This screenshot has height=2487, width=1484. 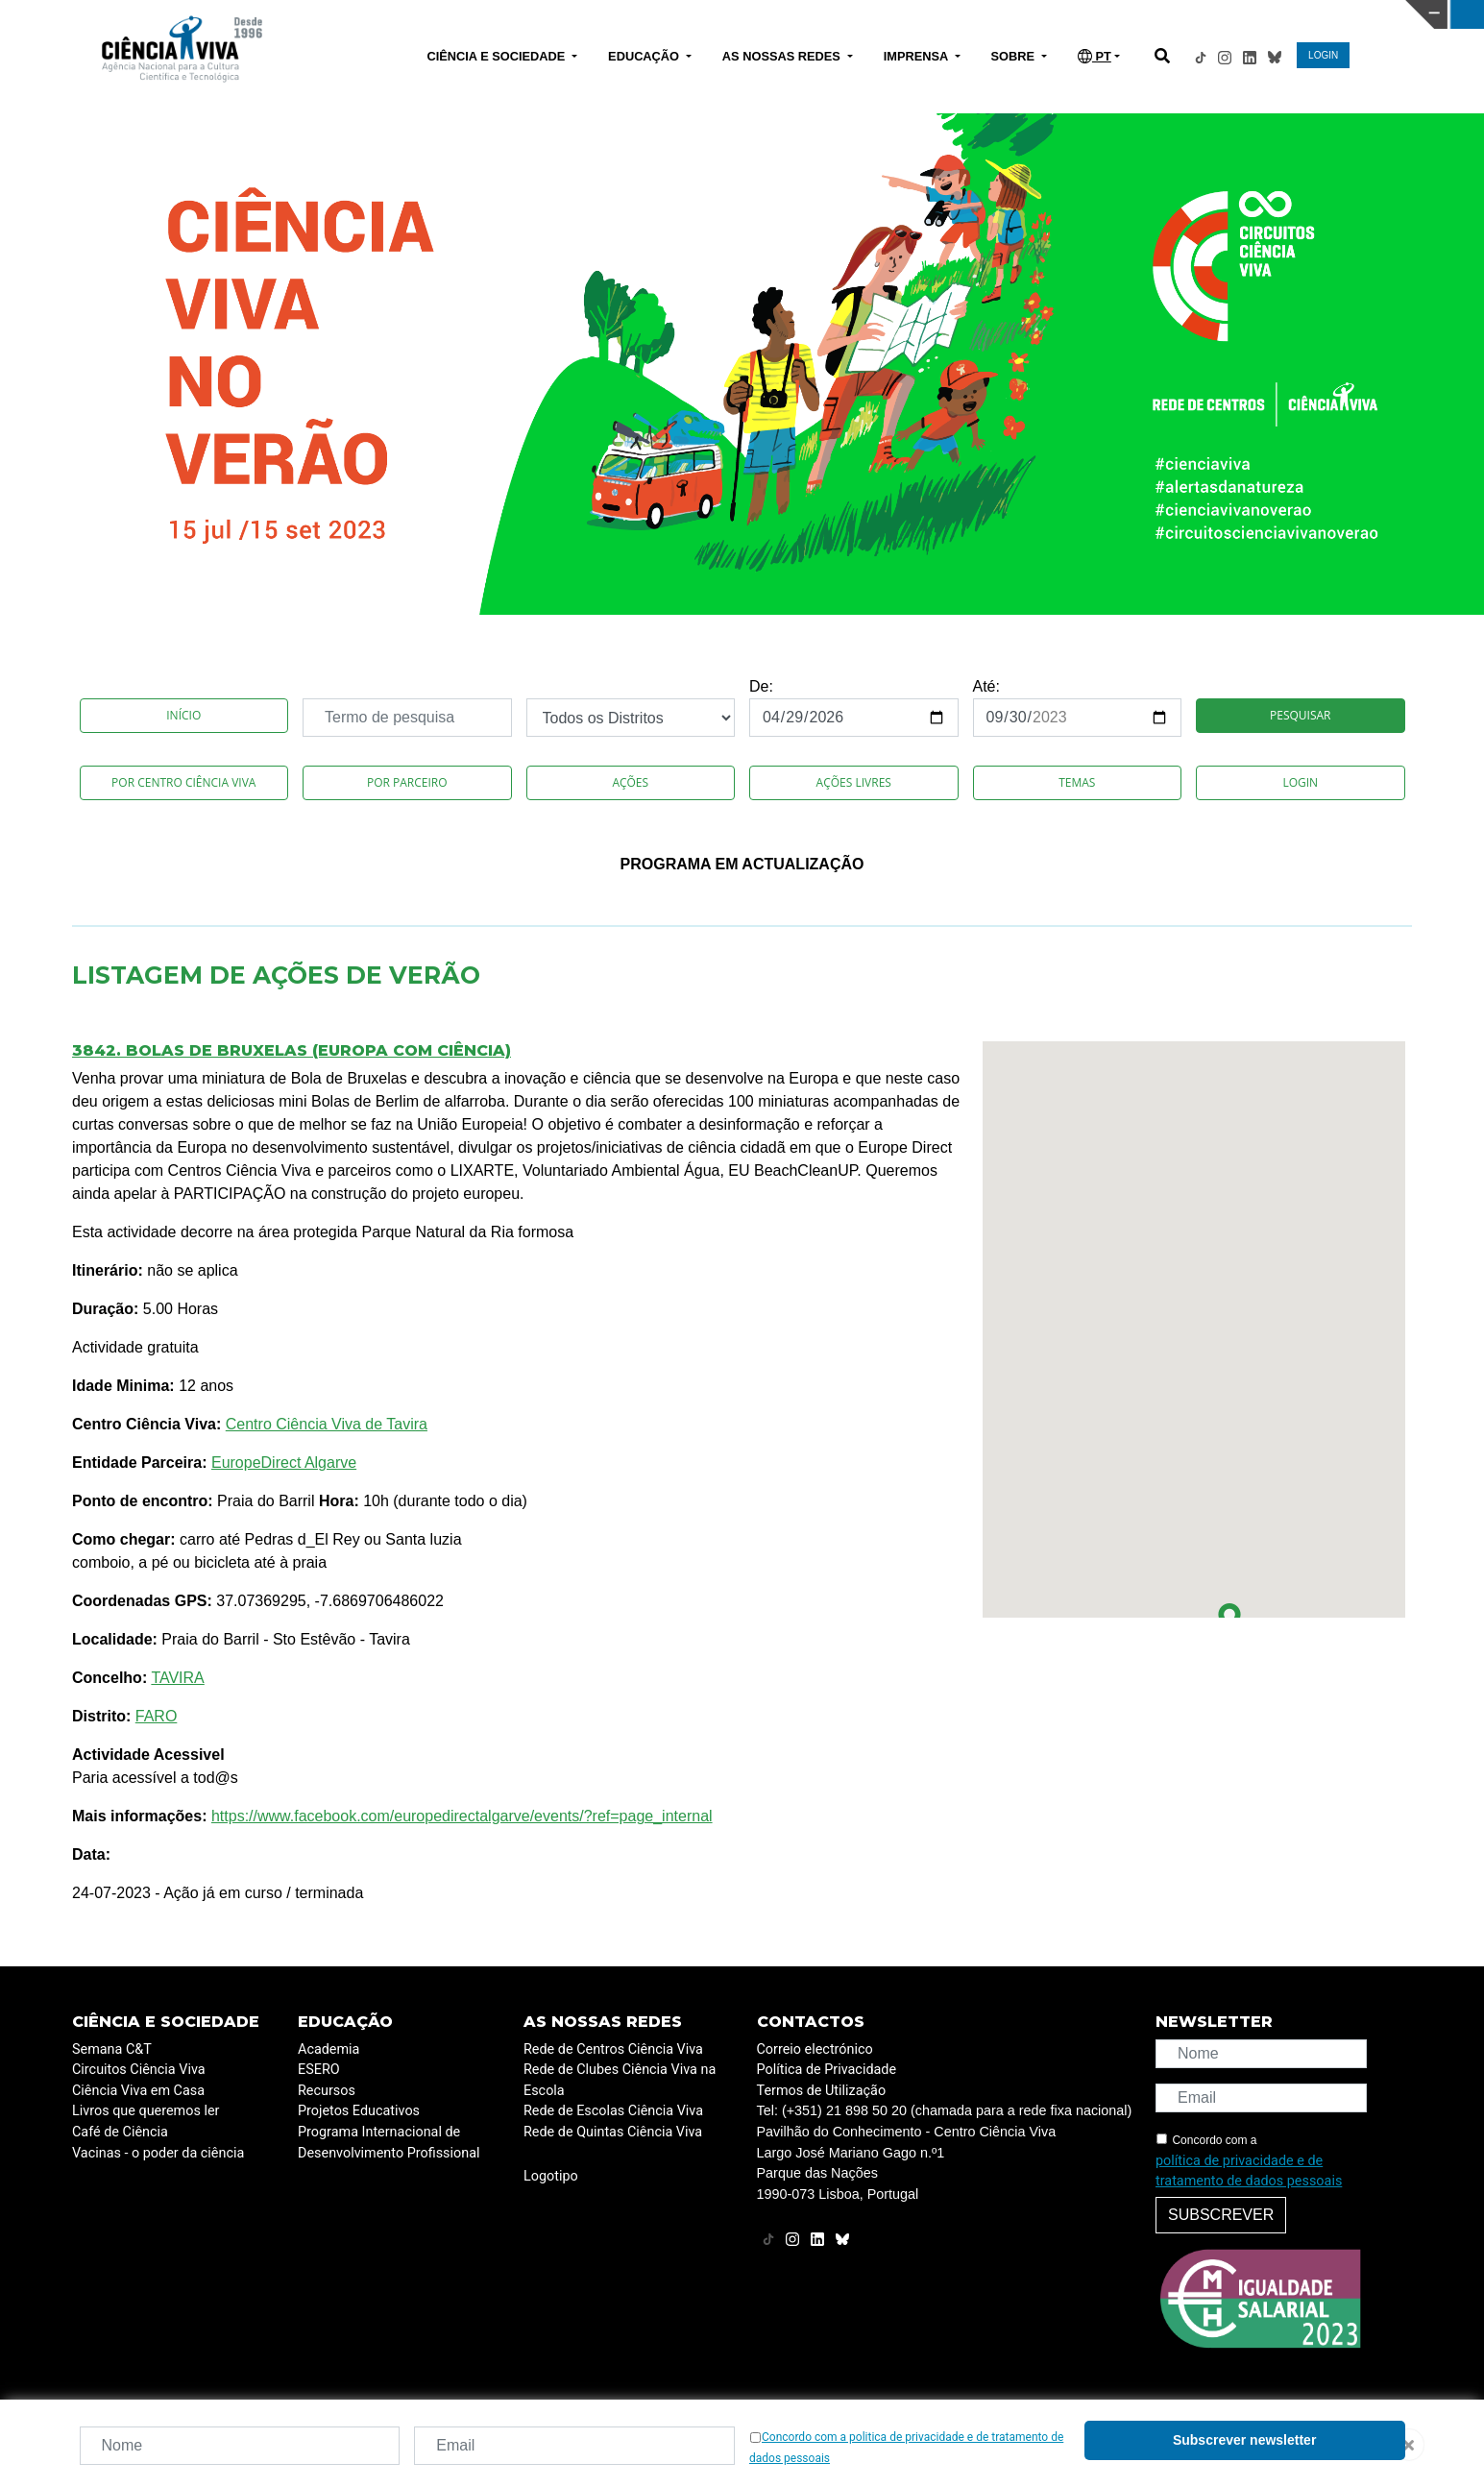 What do you see at coordinates (822, 2091) in the screenshot?
I see `Termos de Utilização` at bounding box center [822, 2091].